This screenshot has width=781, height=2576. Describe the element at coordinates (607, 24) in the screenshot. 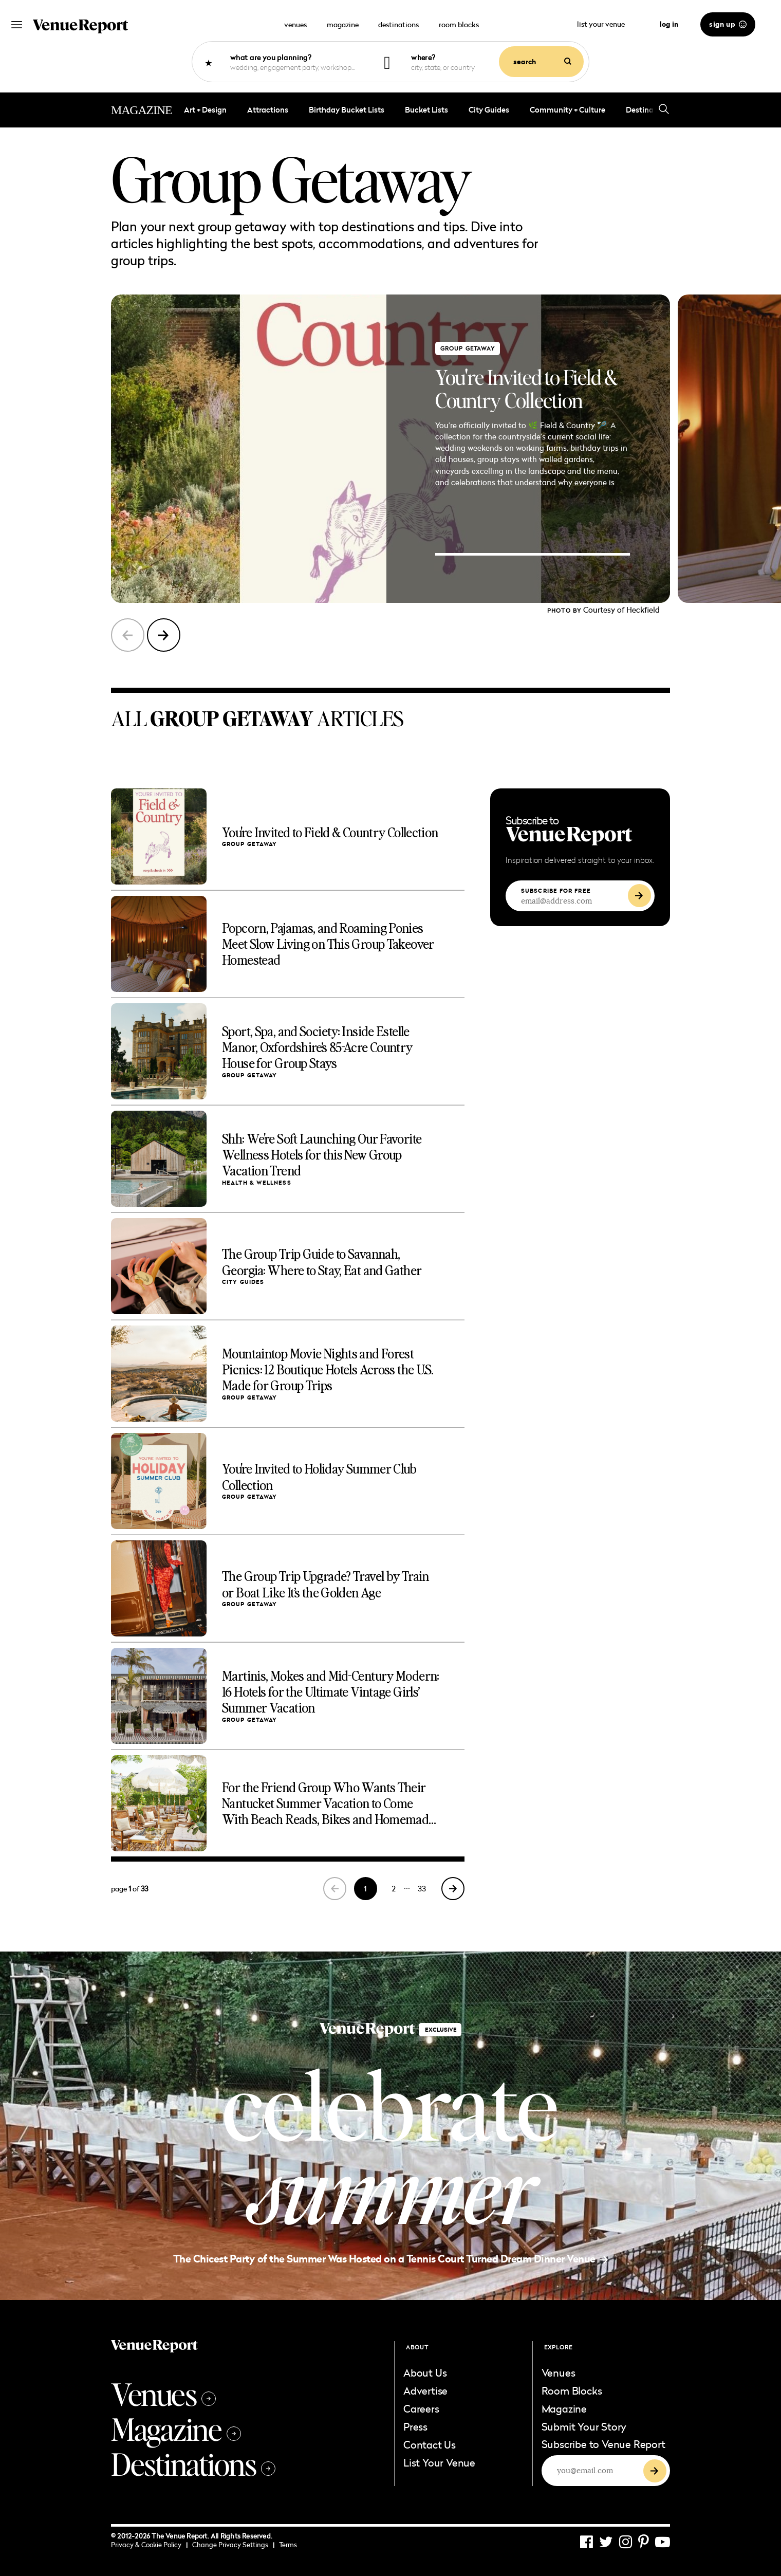

I see `list your venue` at that location.